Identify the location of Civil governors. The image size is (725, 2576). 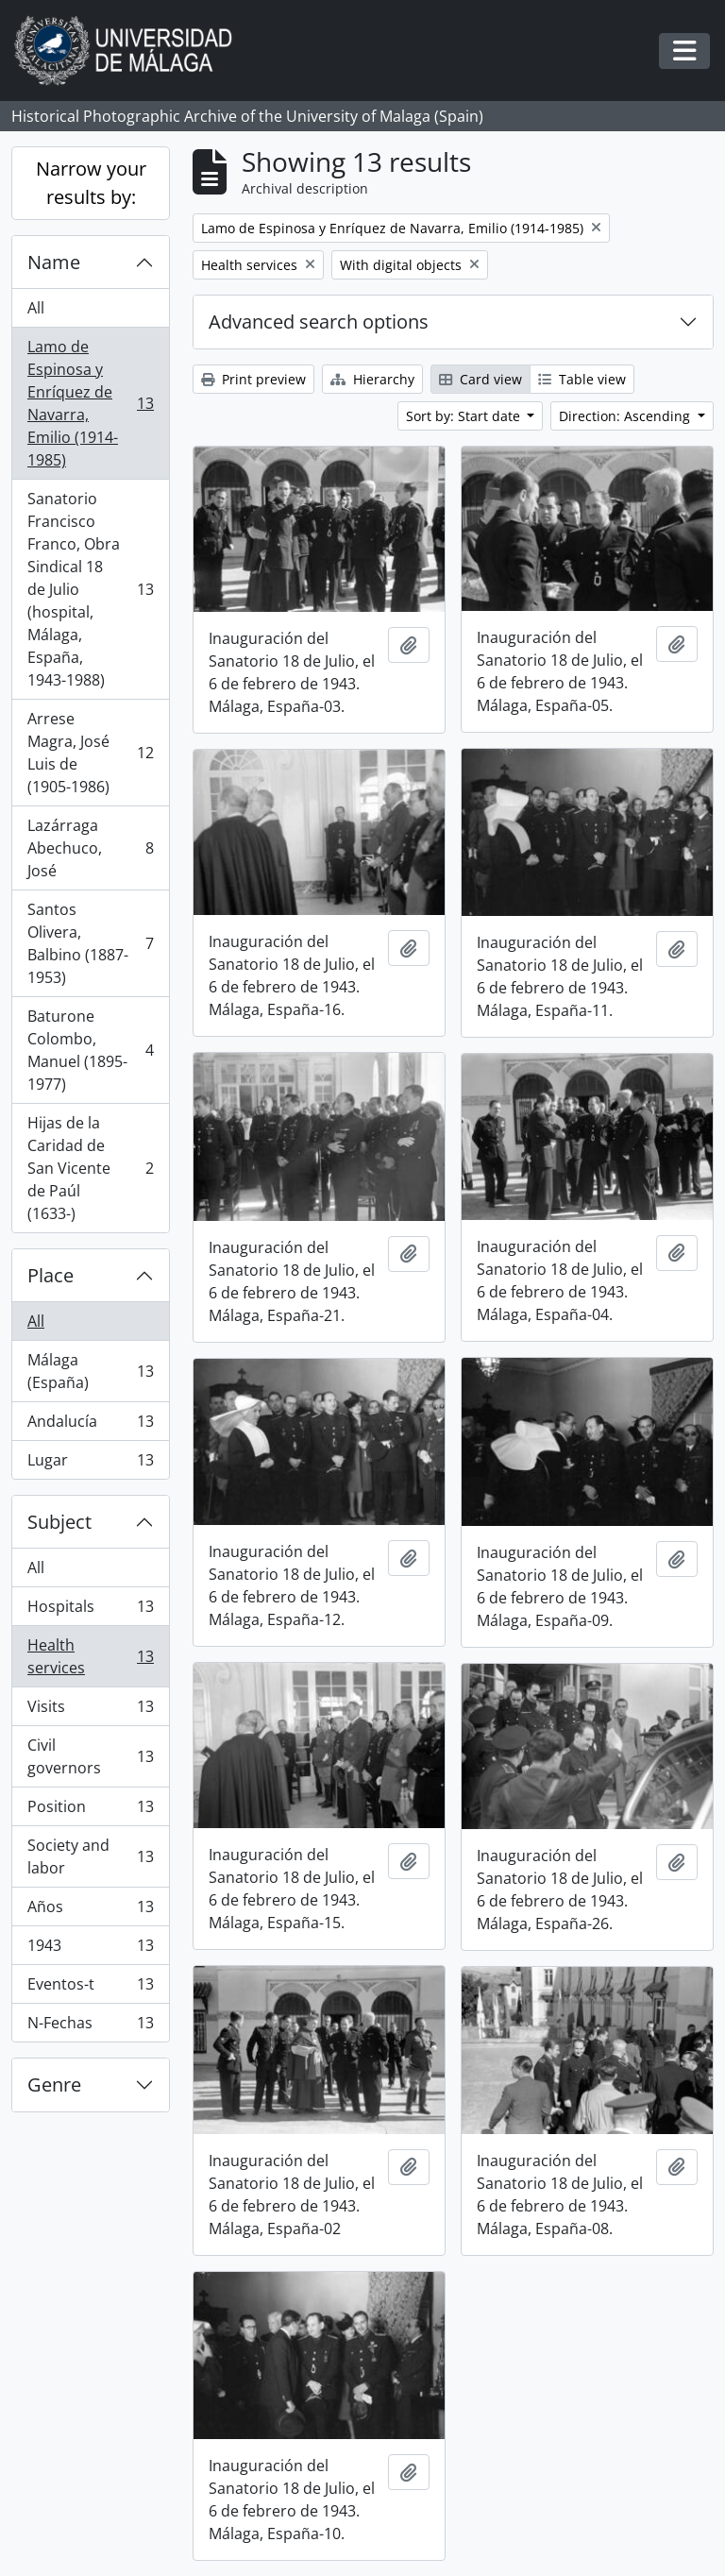
(90, 1756).